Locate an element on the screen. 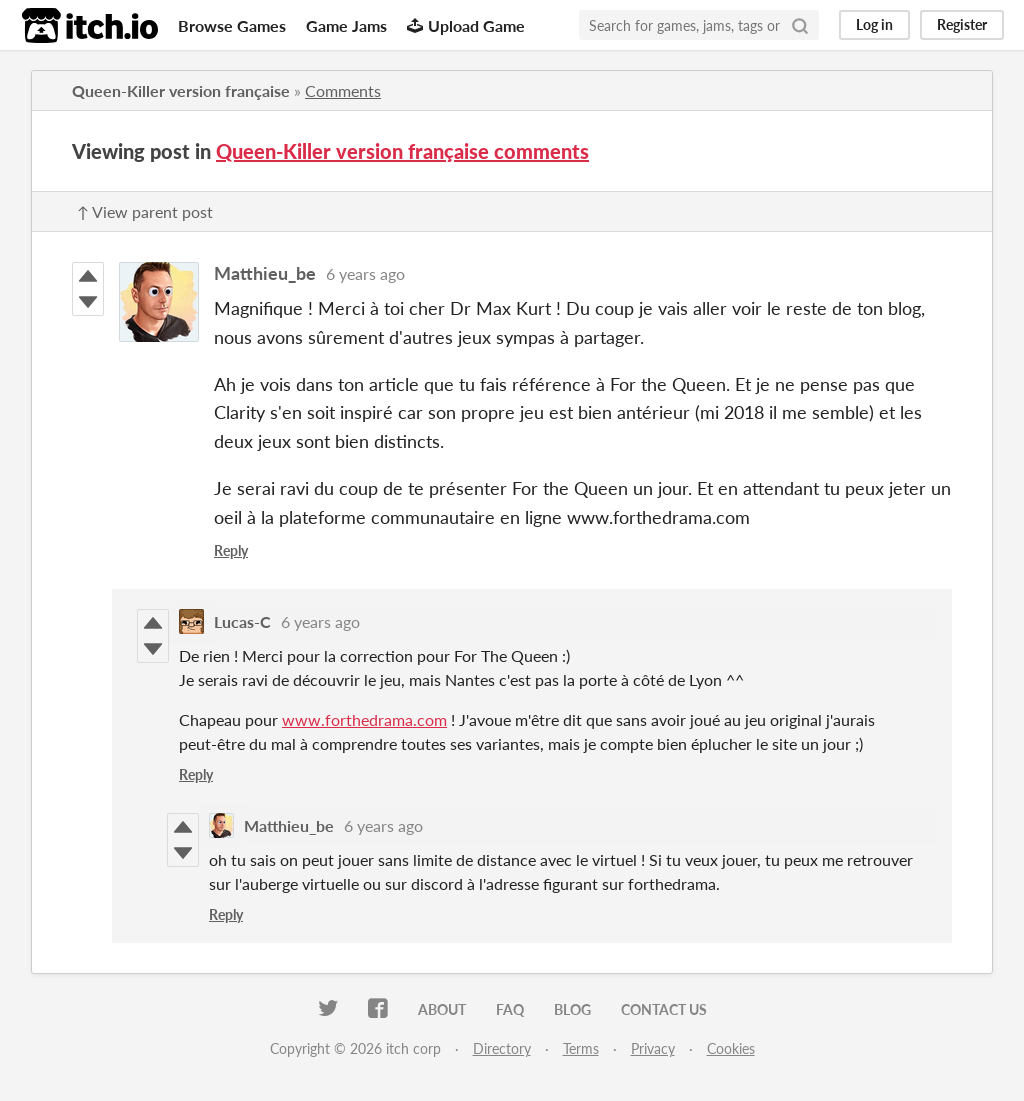 The height and width of the screenshot is (1101, 1024). 6 years ago is located at coordinates (365, 273).